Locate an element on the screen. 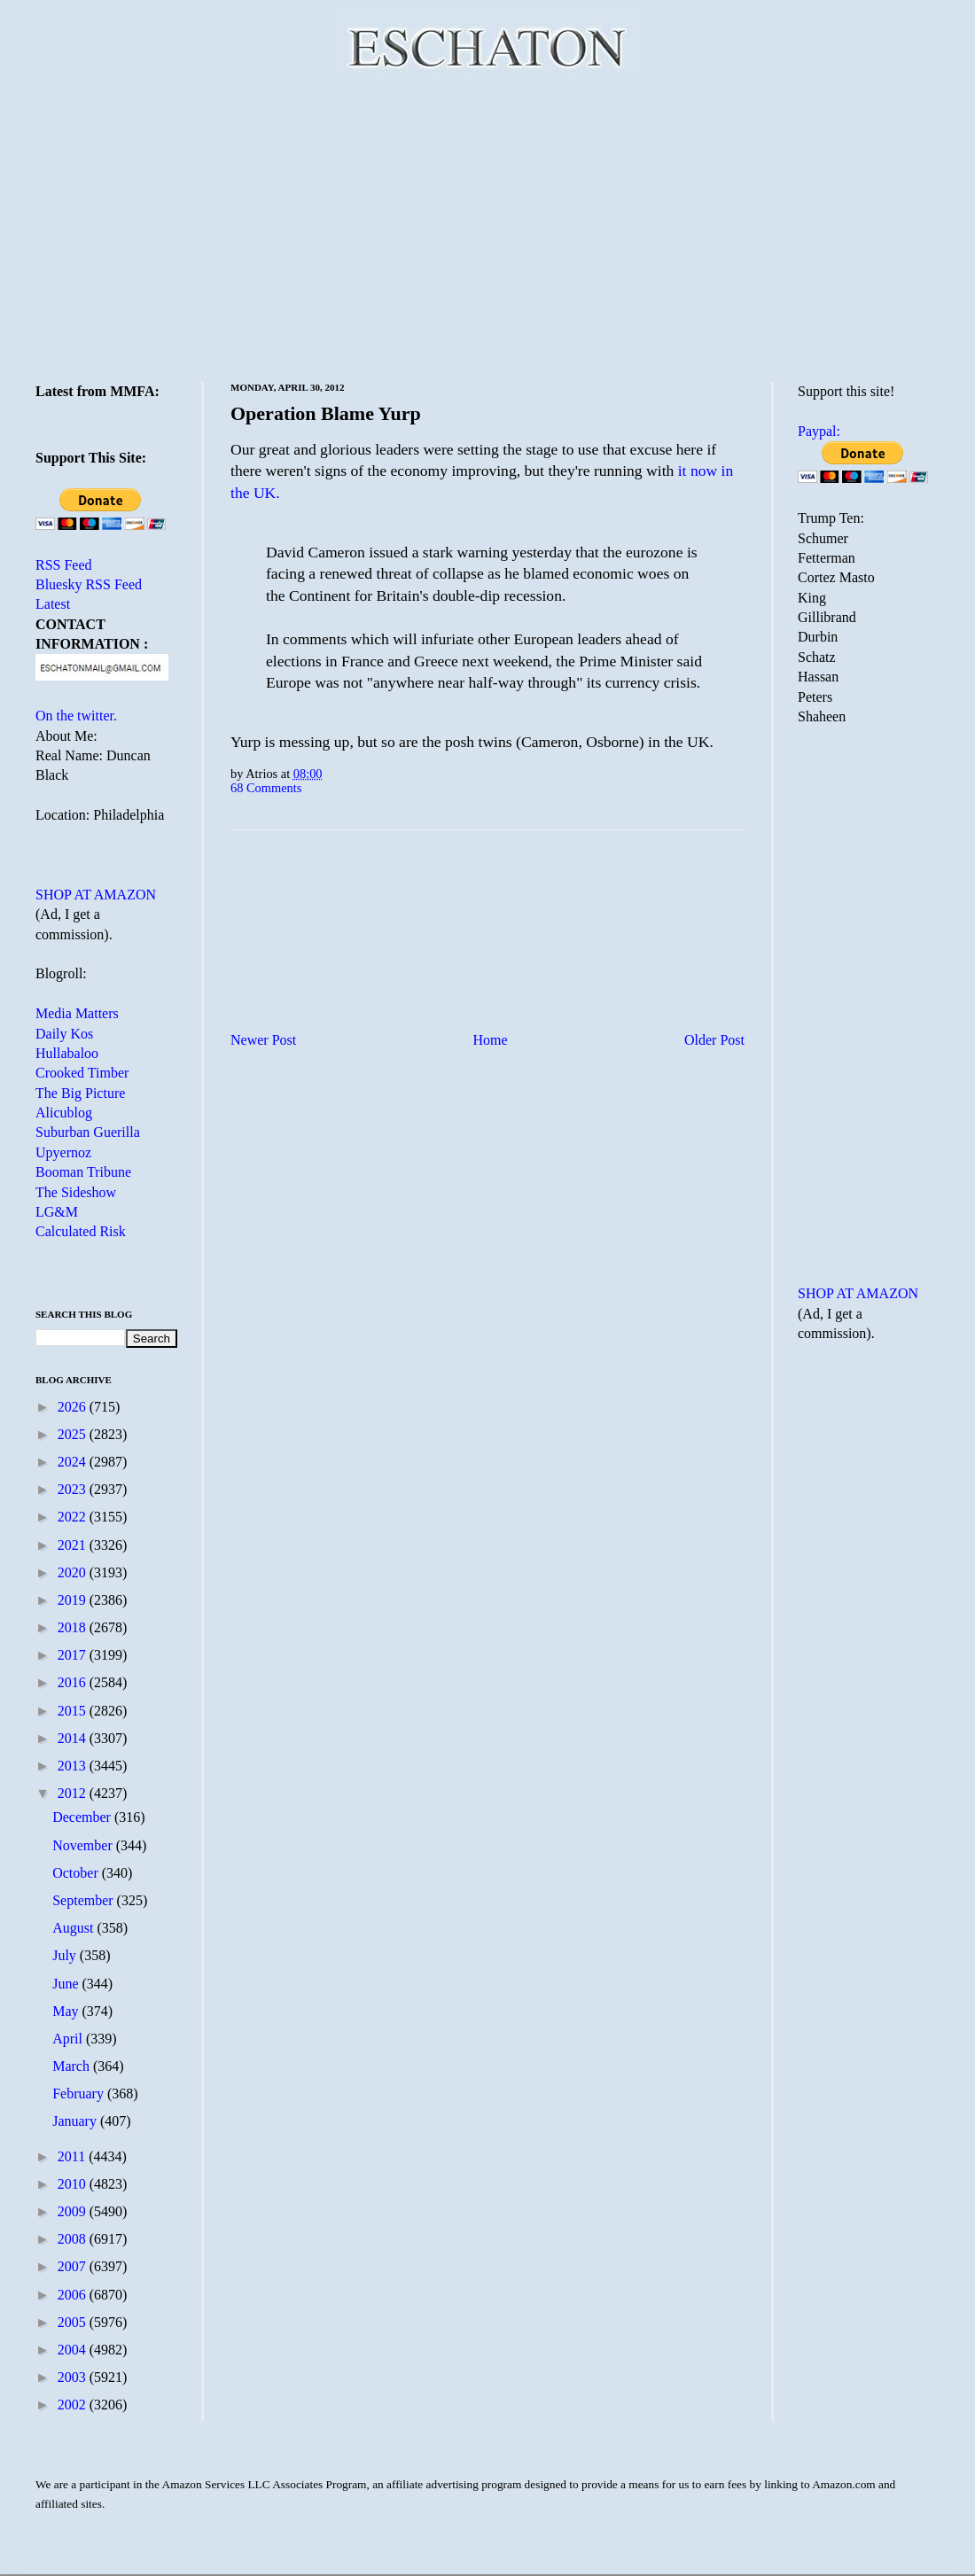 This screenshot has height=2576, width=975. Alicublog is located at coordinates (63, 1112).